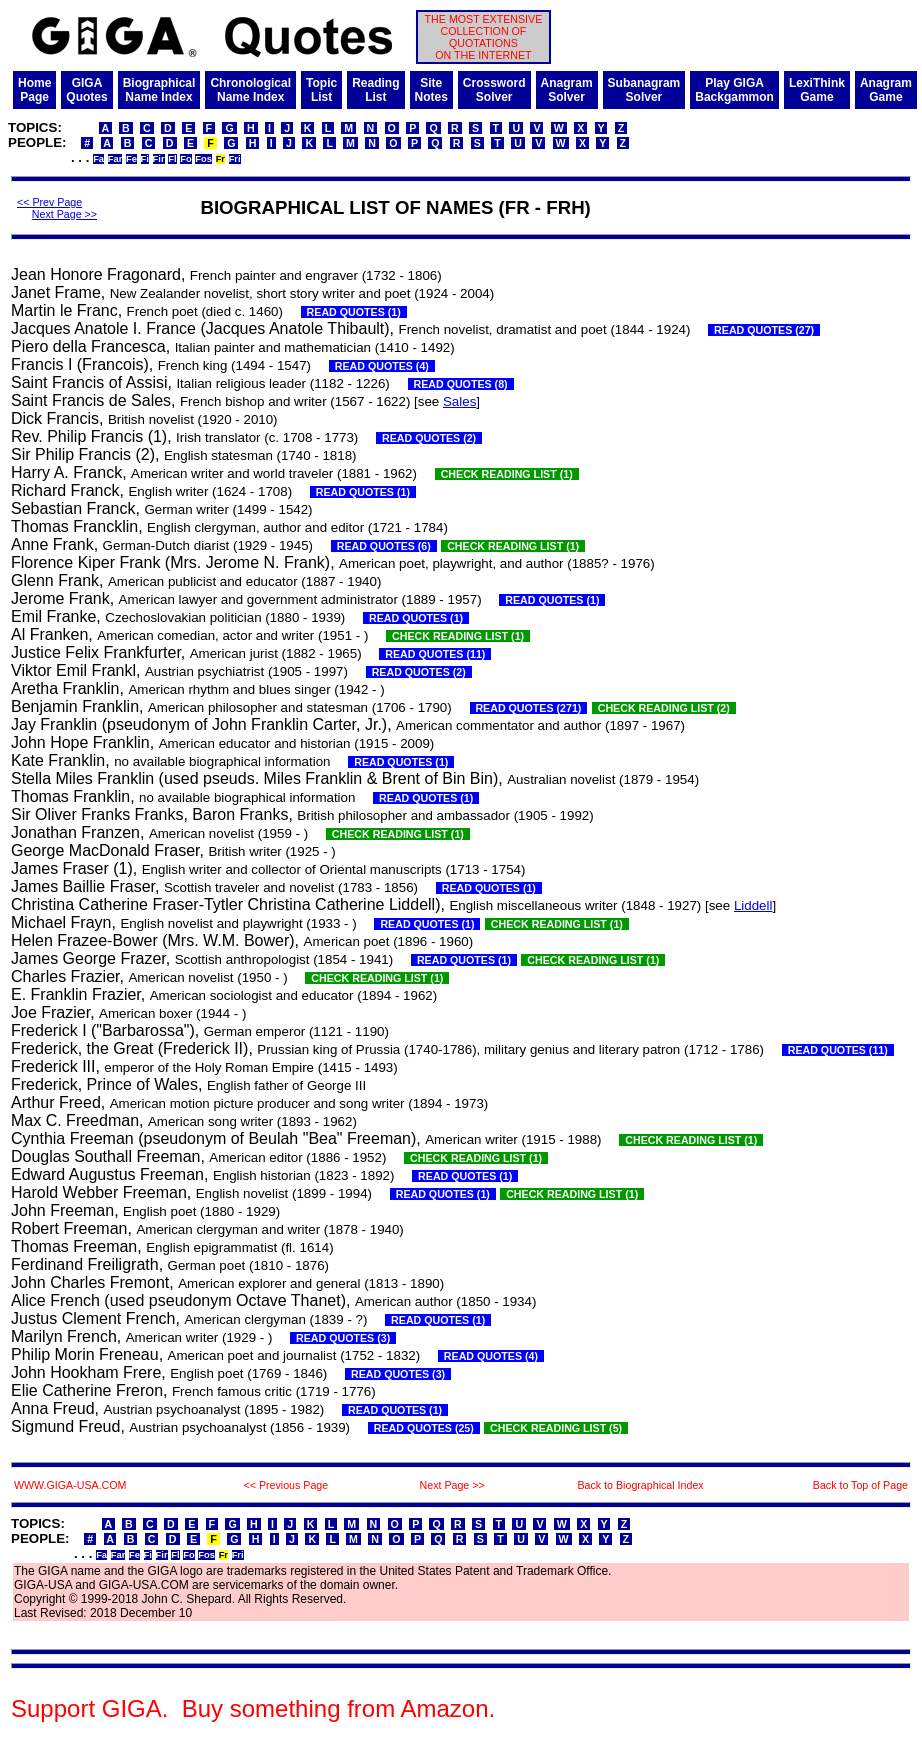 This screenshot has height=1752, width=922. What do you see at coordinates (644, 90) in the screenshot?
I see `SubanagramSolver` at bounding box center [644, 90].